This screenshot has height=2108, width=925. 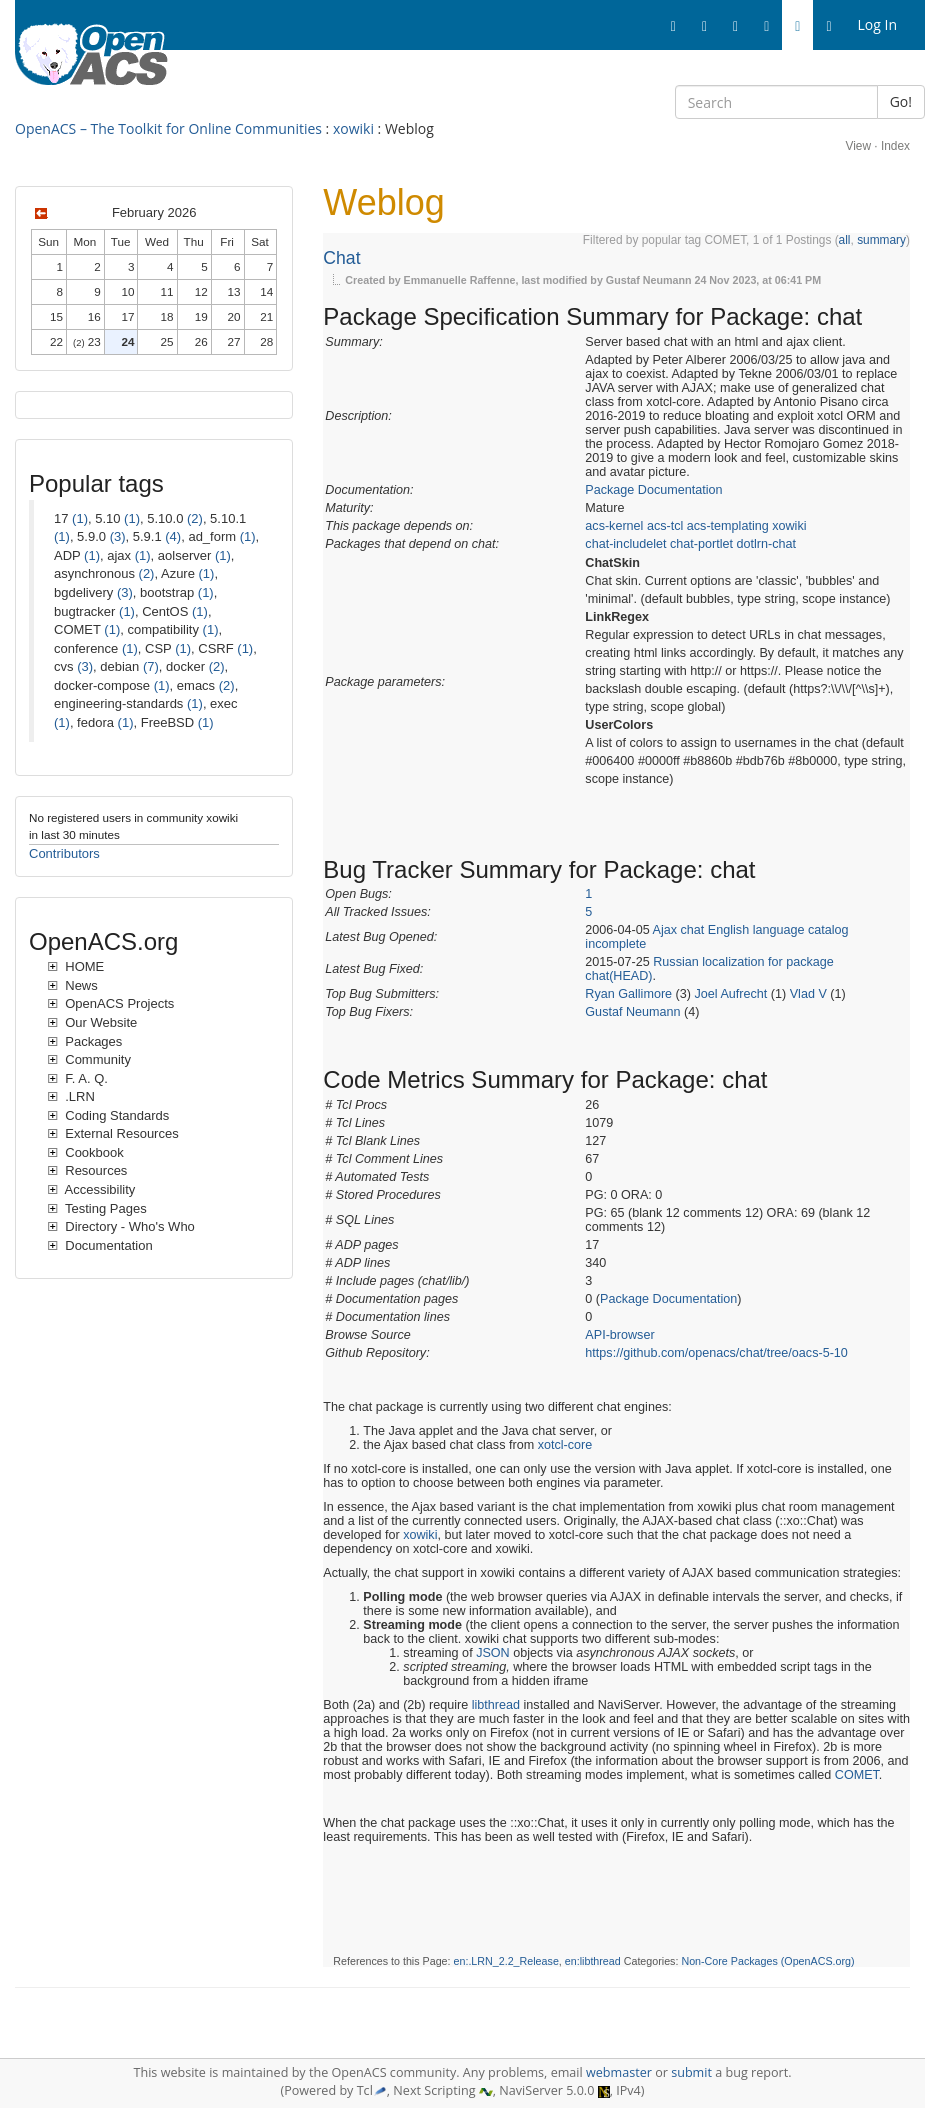 What do you see at coordinates (877, 24) in the screenshot?
I see `Log In` at bounding box center [877, 24].